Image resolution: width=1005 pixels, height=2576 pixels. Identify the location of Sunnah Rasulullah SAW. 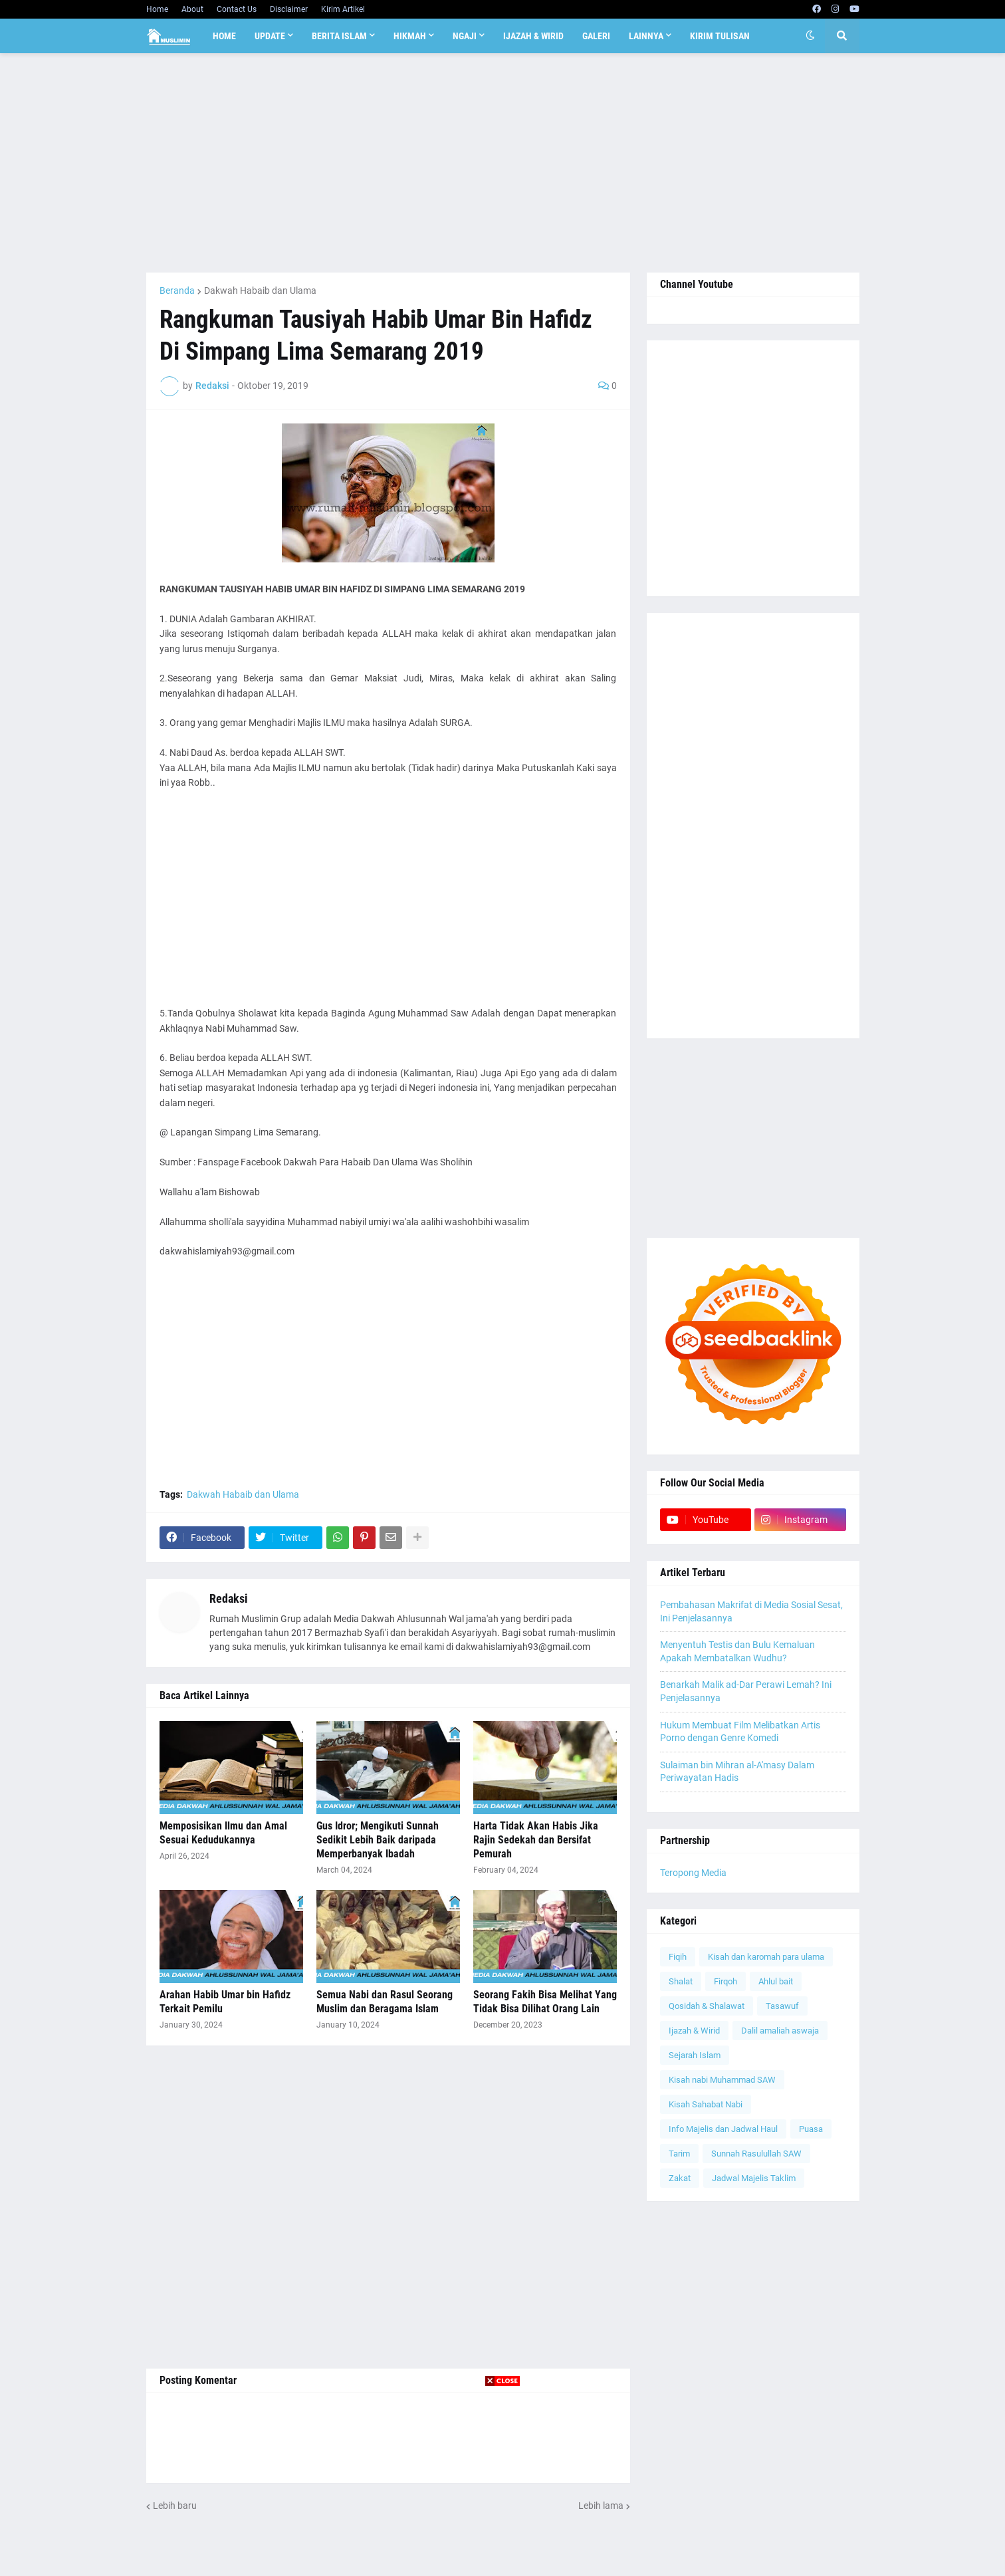
(756, 2154).